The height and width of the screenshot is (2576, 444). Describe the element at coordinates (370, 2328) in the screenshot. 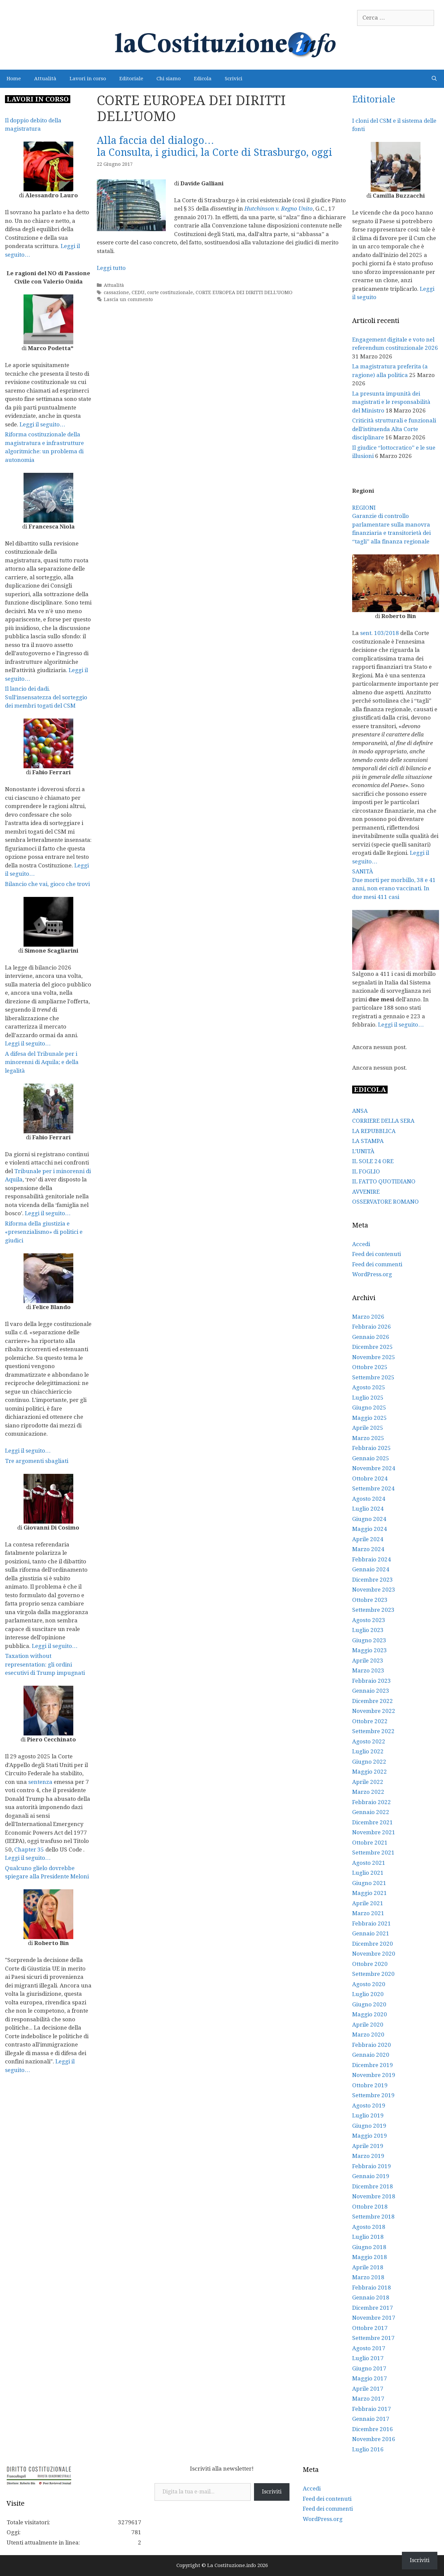

I see `Ottobre 2017` at that location.